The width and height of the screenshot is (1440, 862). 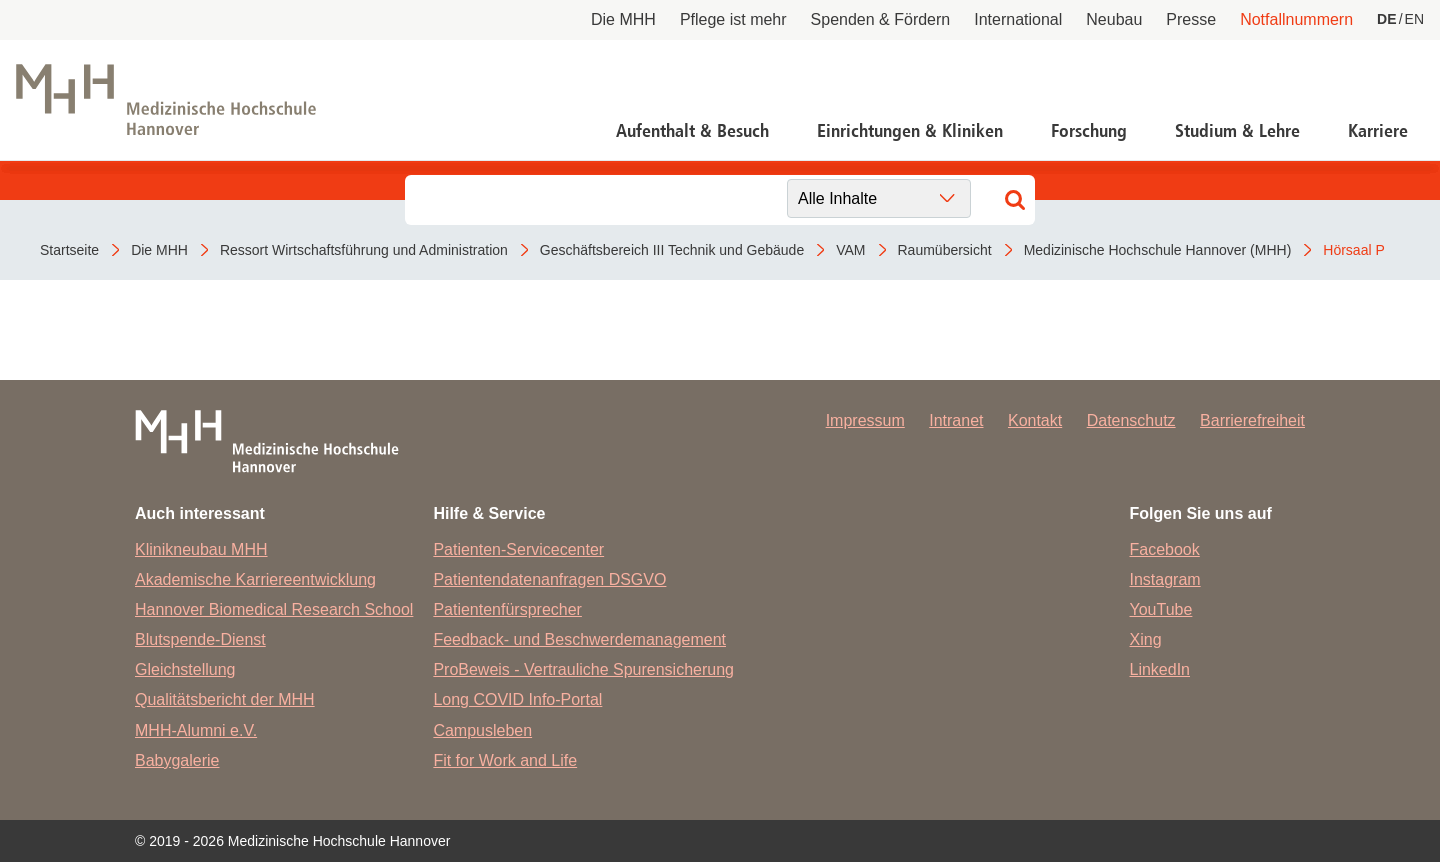 What do you see at coordinates (910, 131) in the screenshot?
I see `Einrichtungen & Kliniken` at bounding box center [910, 131].